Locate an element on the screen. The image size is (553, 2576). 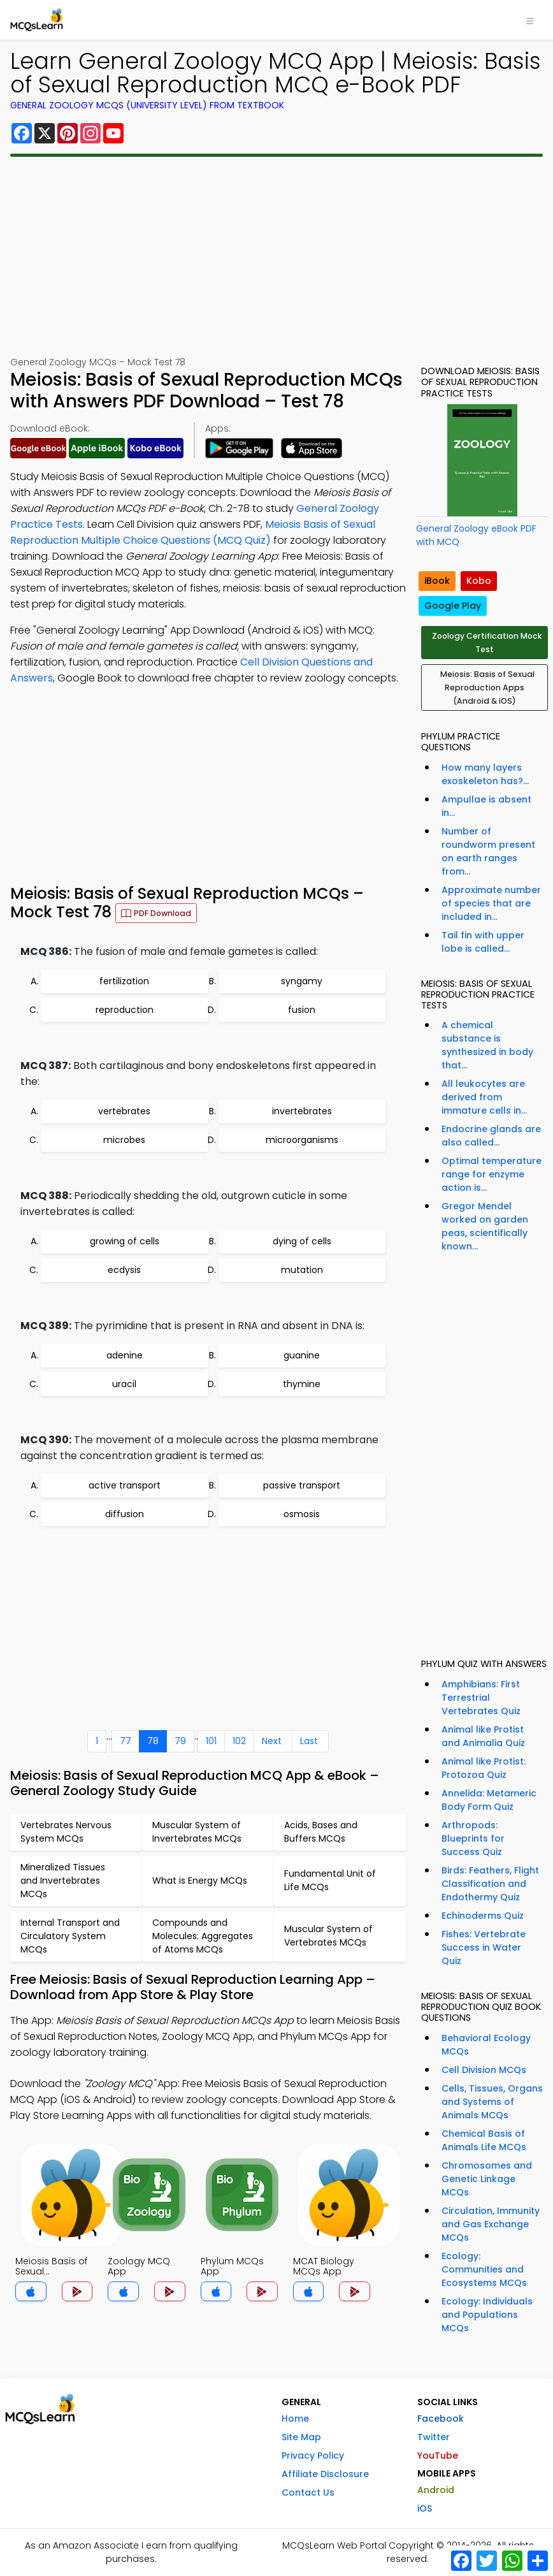
Last is located at coordinates (309, 1741).